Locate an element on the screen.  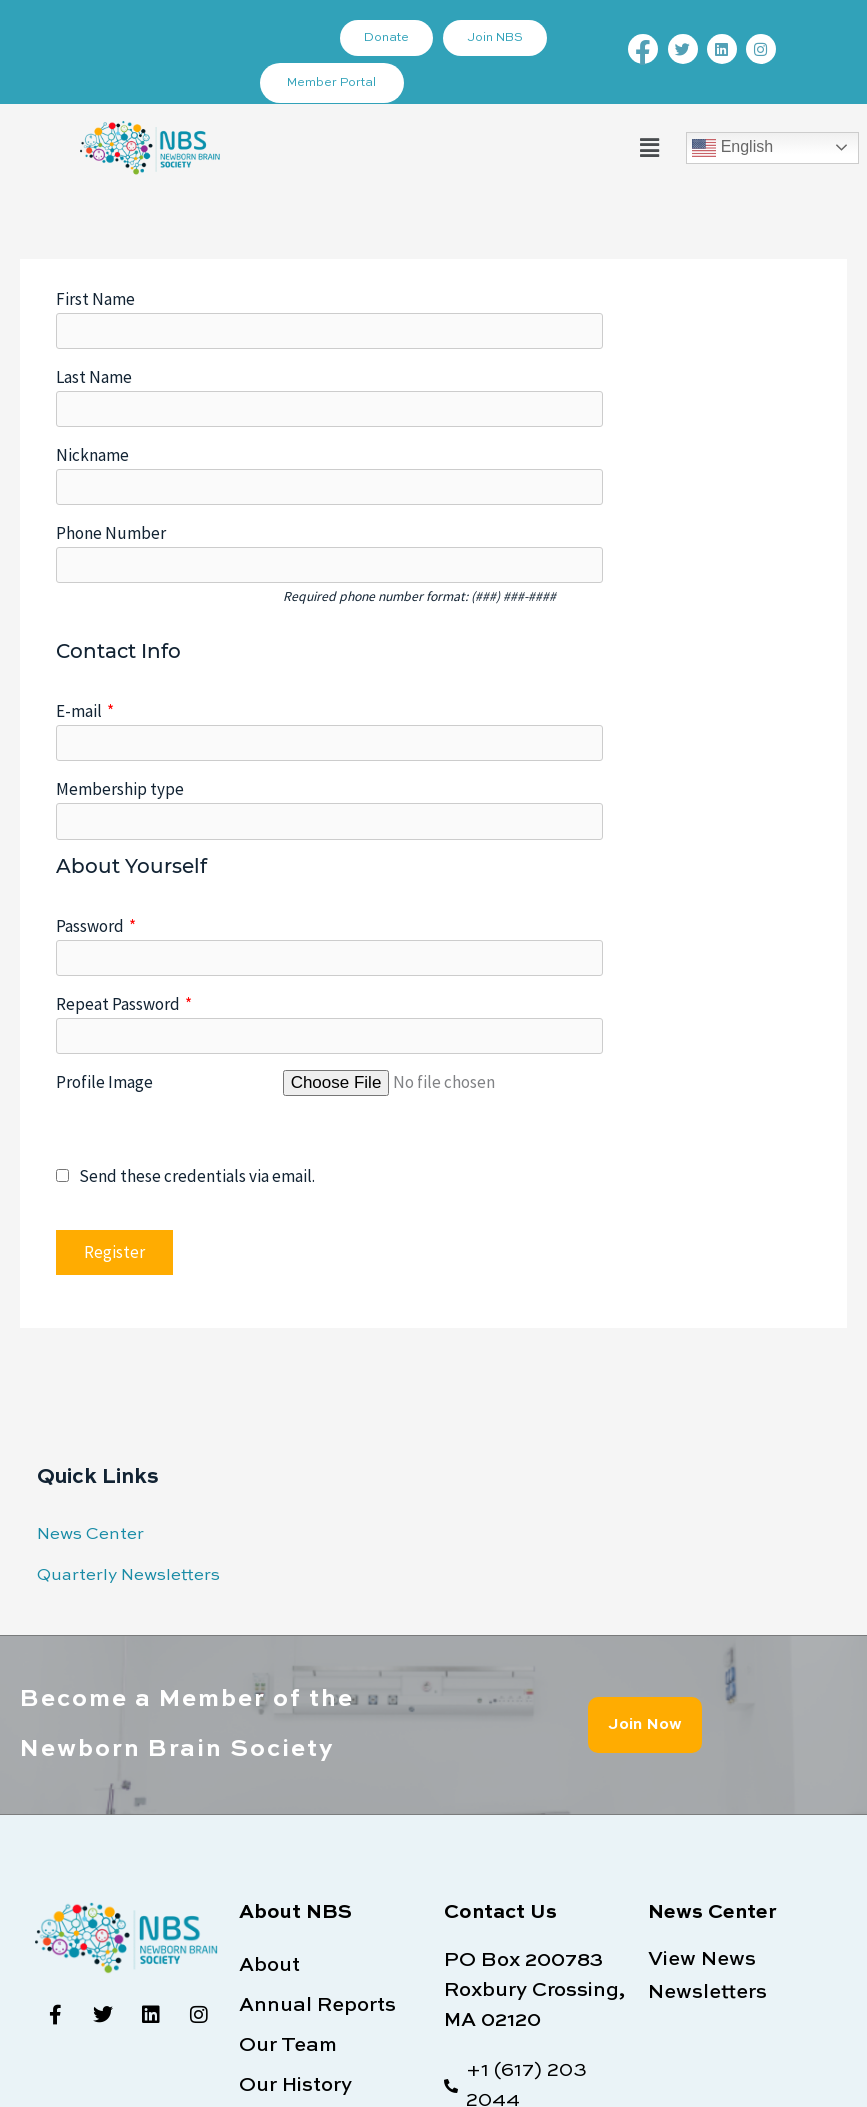
Newsletters is located at coordinates (707, 1769).